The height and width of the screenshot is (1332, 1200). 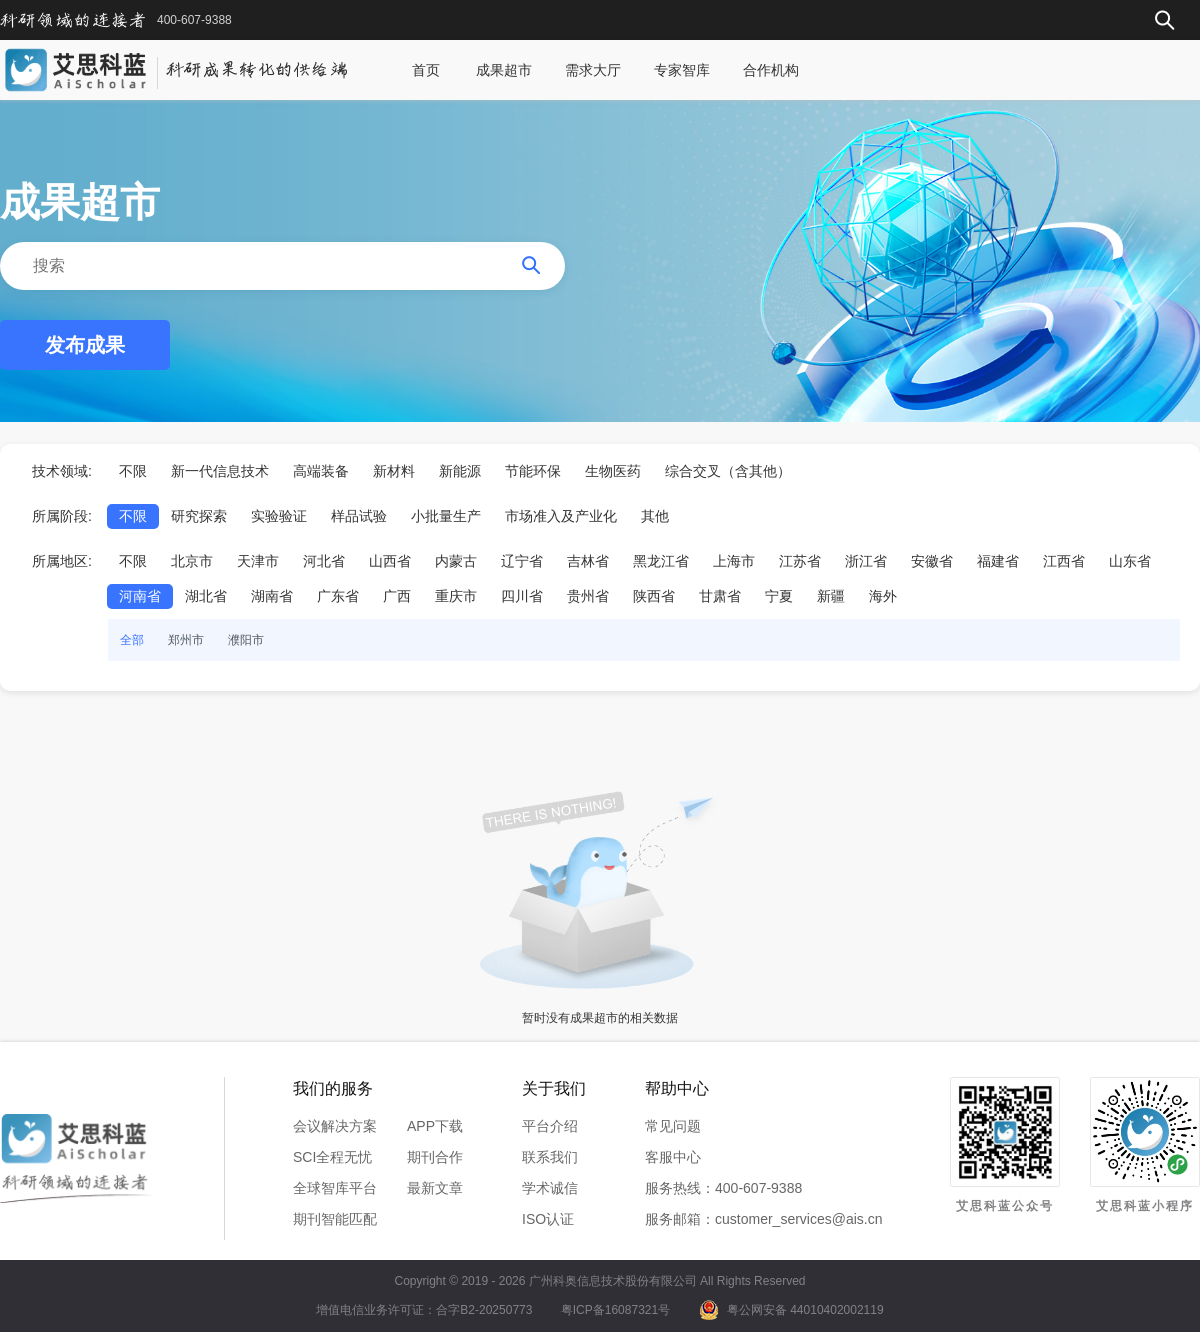 What do you see at coordinates (446, 516) in the screenshot?
I see `小批量生产` at bounding box center [446, 516].